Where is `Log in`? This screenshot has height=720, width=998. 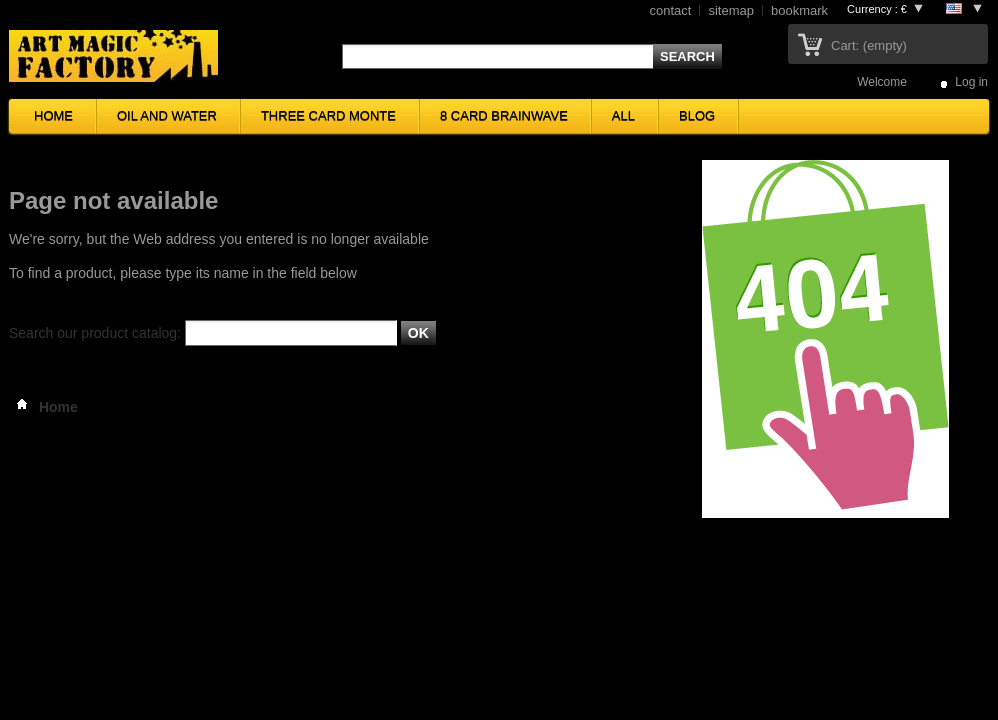
Log in is located at coordinates (971, 81).